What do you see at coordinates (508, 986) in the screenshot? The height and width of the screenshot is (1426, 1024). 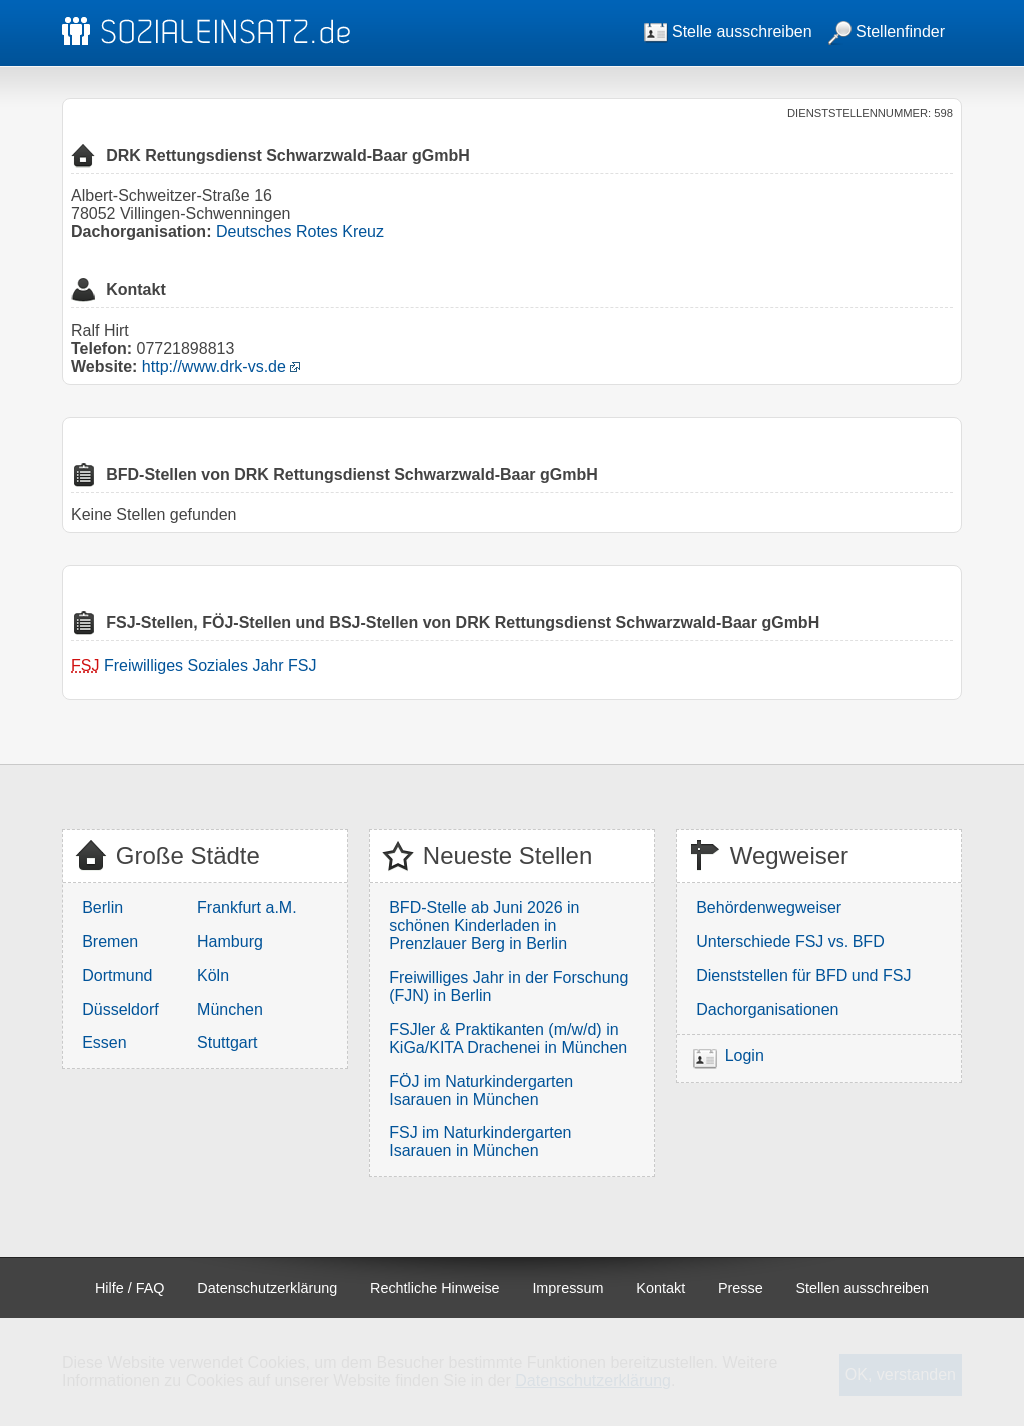 I see `Freiwilliges Jahr in der Forschung (FJN) in Berlin` at bounding box center [508, 986].